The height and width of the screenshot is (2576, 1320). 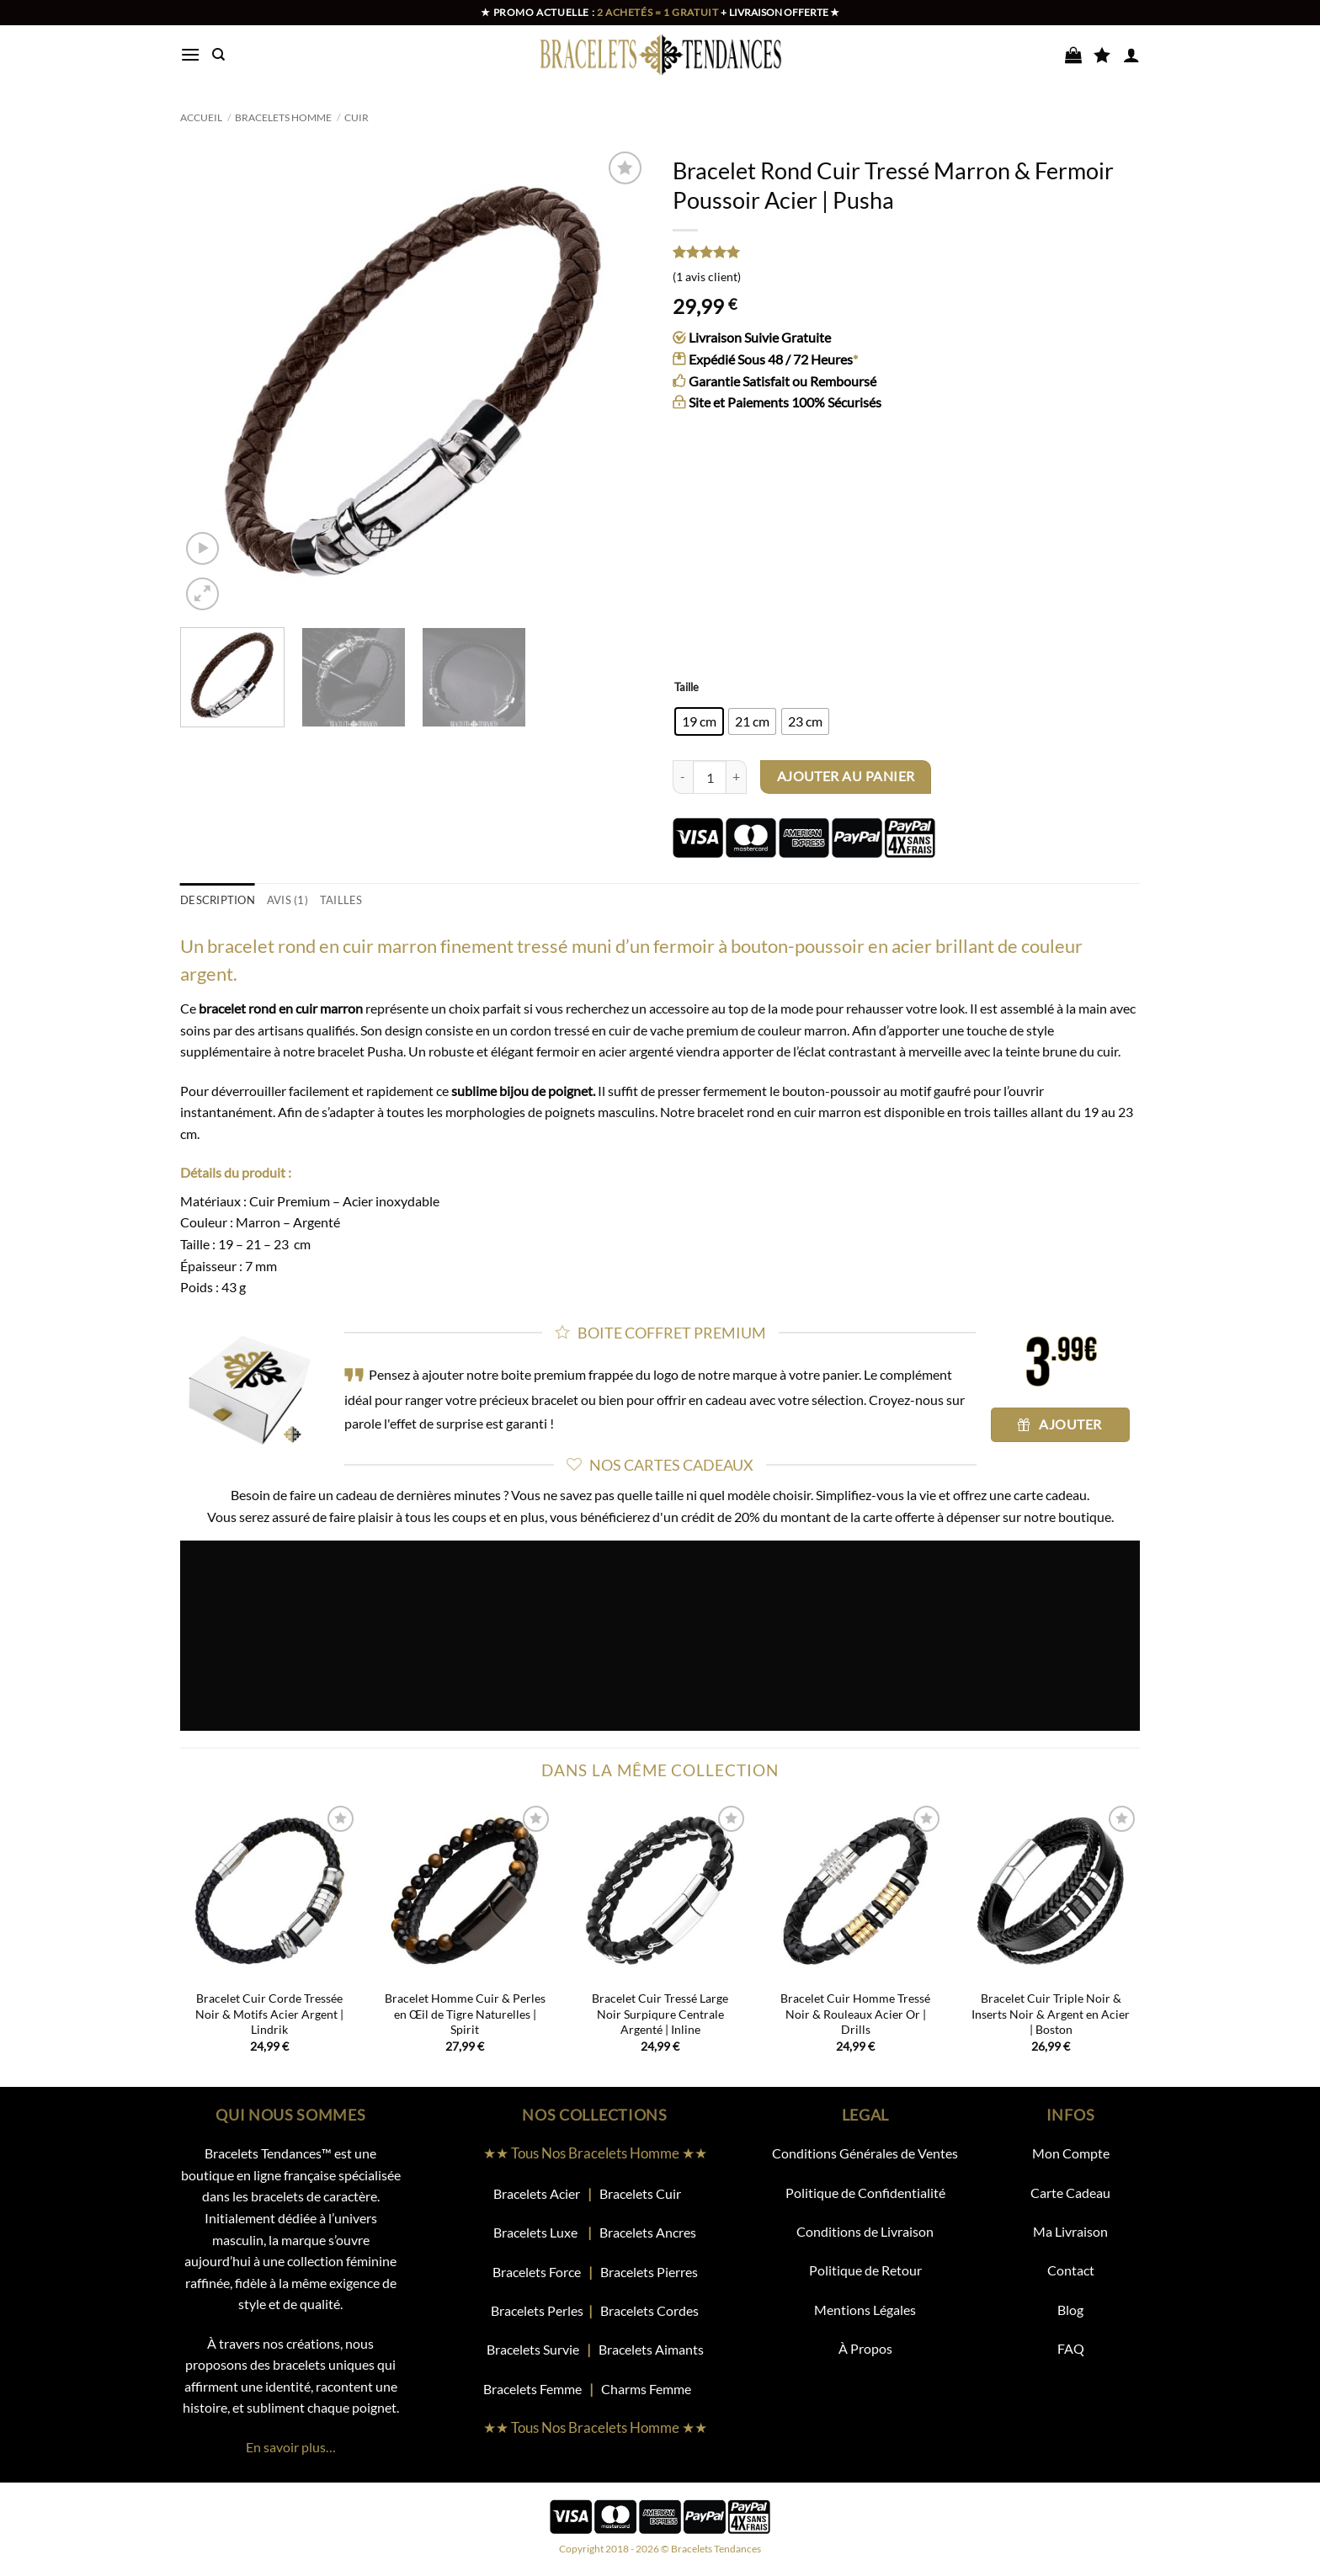 I want to click on Bracelets Survie, so click(x=533, y=2349).